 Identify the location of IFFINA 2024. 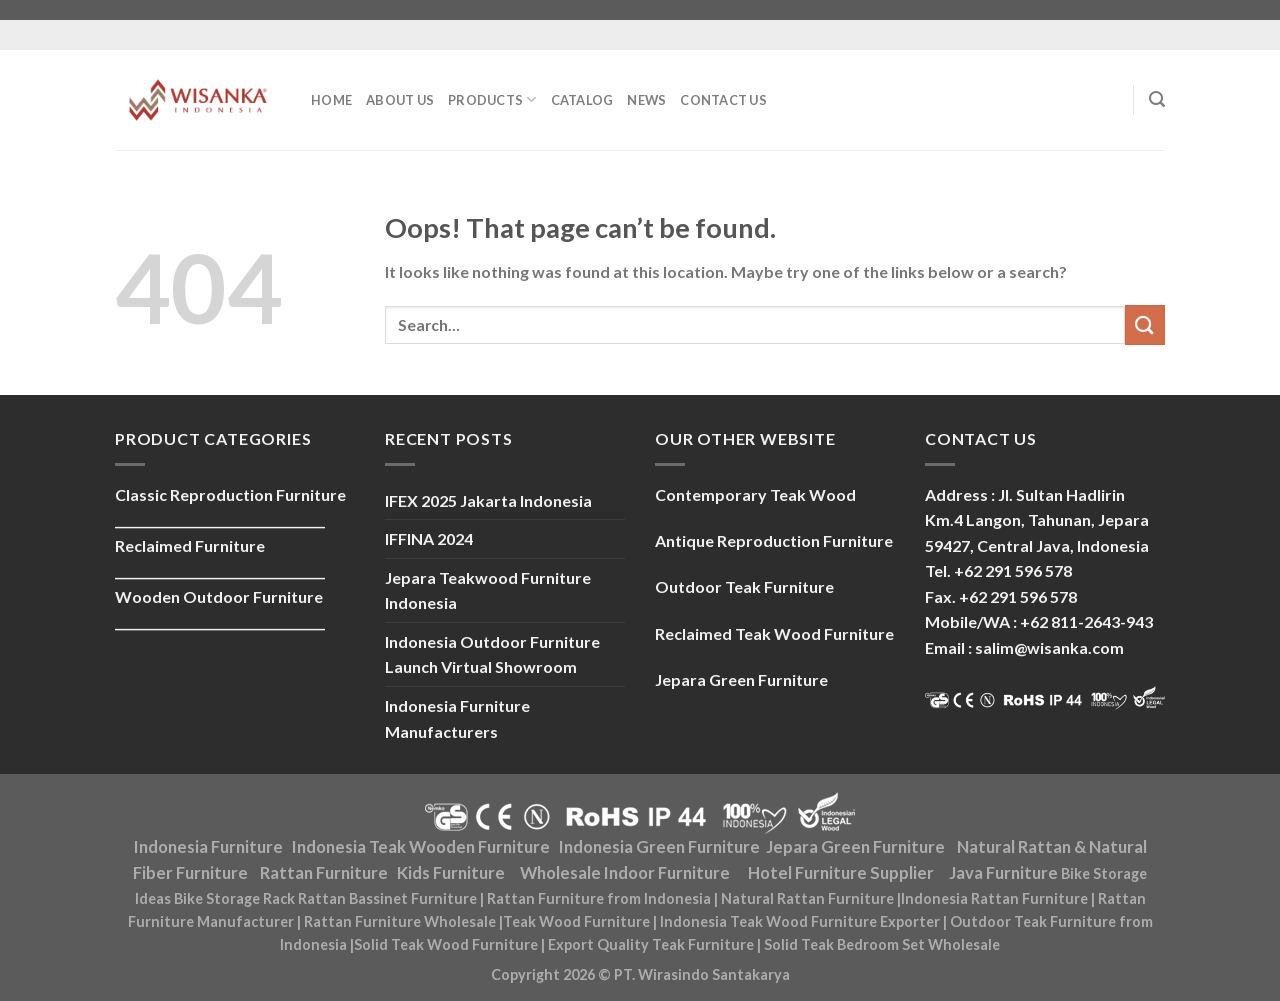
(429, 538).